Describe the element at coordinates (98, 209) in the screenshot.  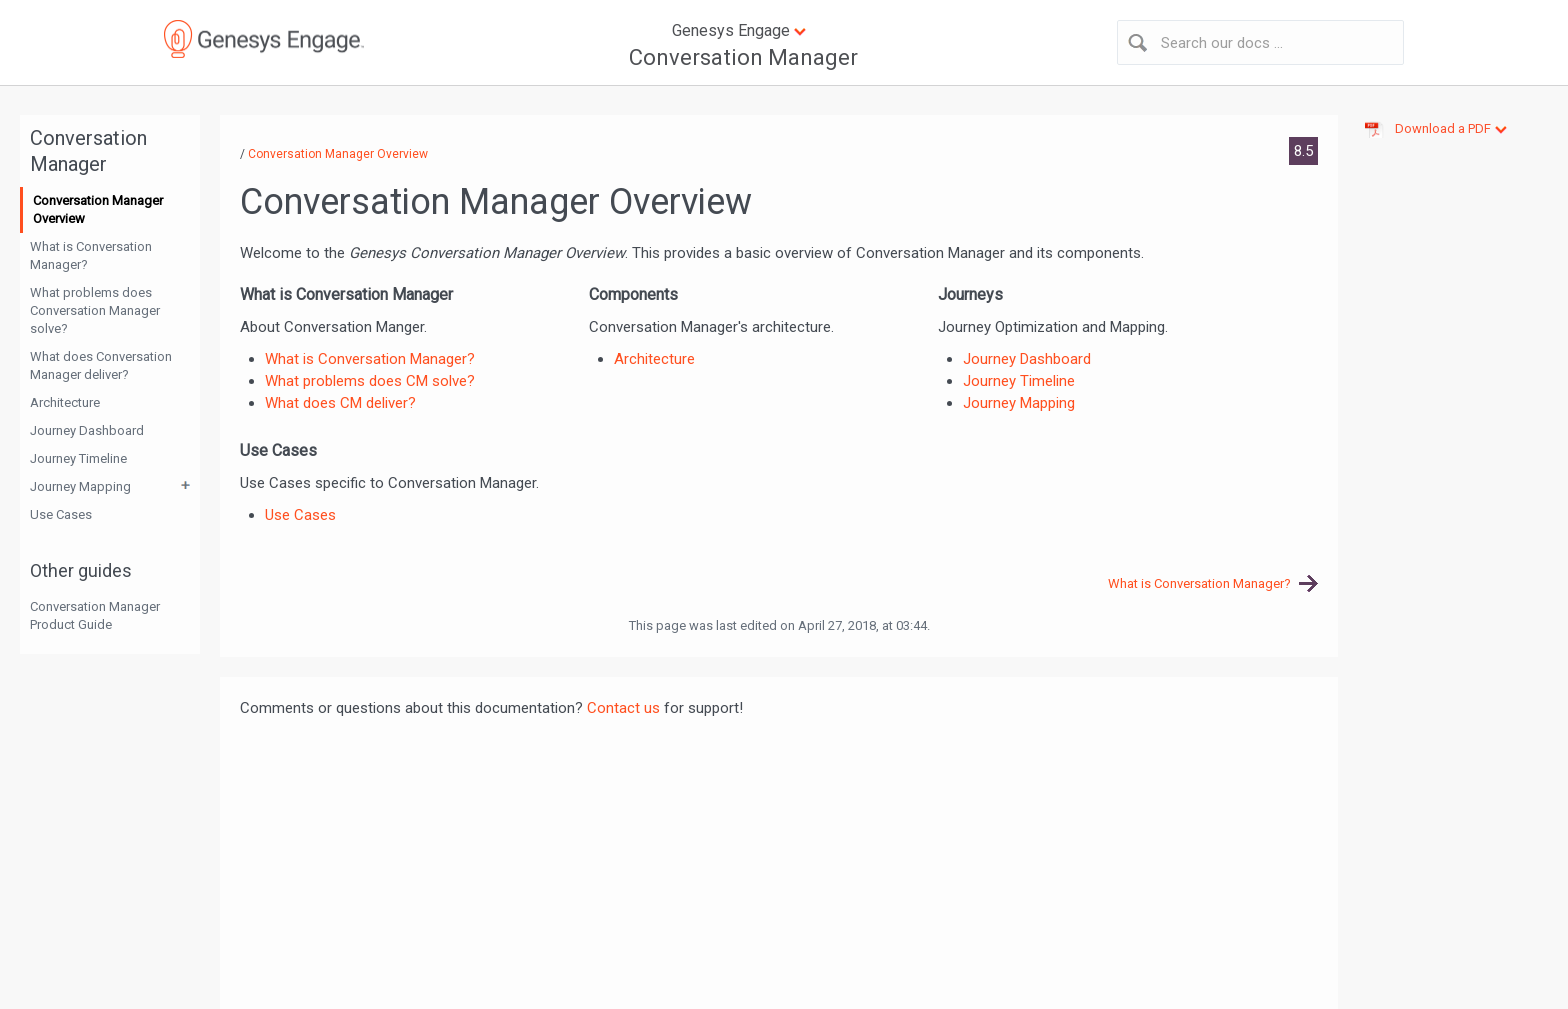
I see `Conversation Manager Overview` at that location.